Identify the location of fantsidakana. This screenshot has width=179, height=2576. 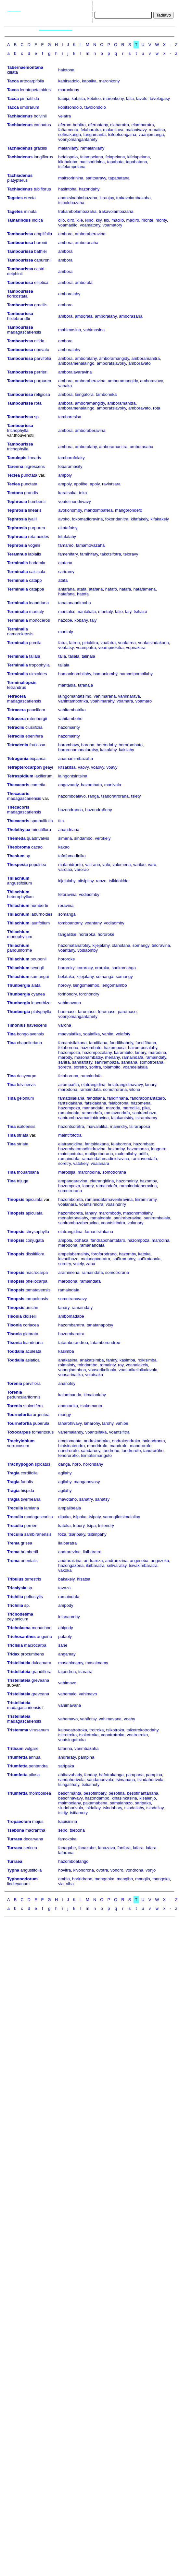
(70, 1103).